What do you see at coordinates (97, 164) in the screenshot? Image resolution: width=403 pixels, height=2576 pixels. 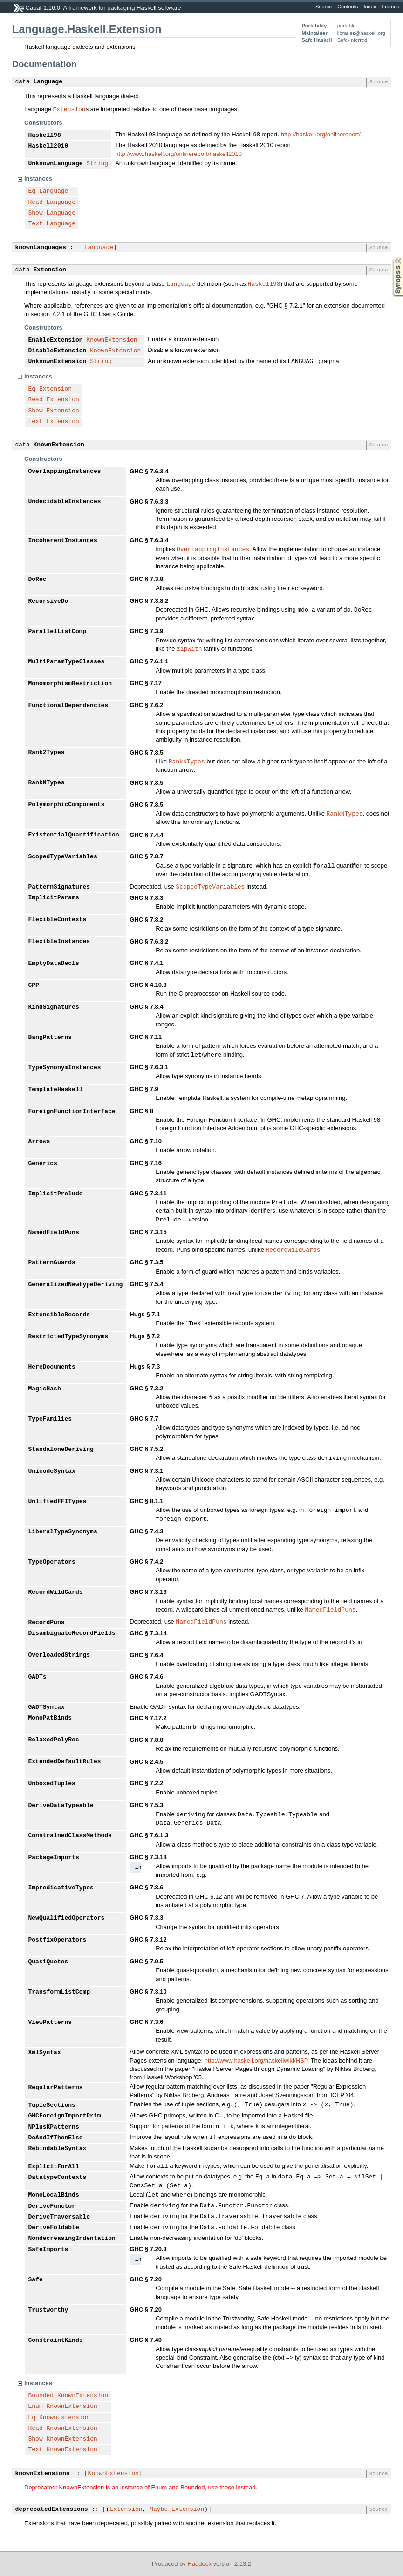 I see `String` at bounding box center [97, 164].